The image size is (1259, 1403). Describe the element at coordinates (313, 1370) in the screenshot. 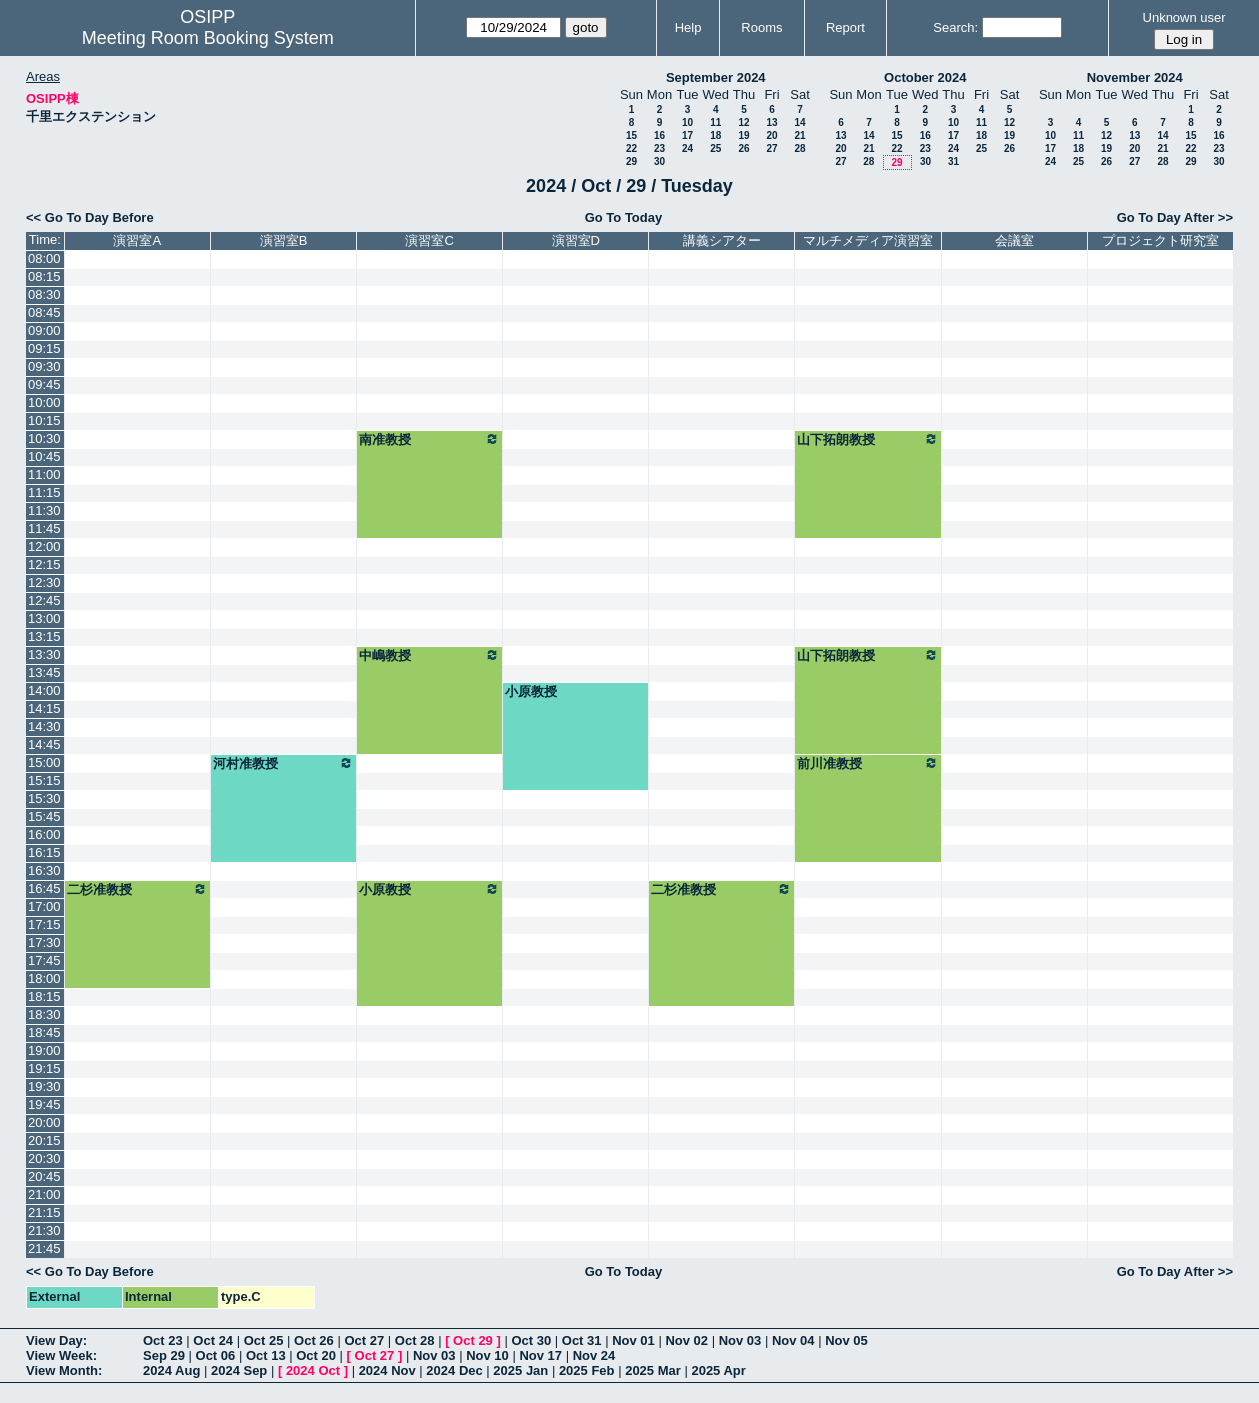

I see `2024 Oct` at that location.